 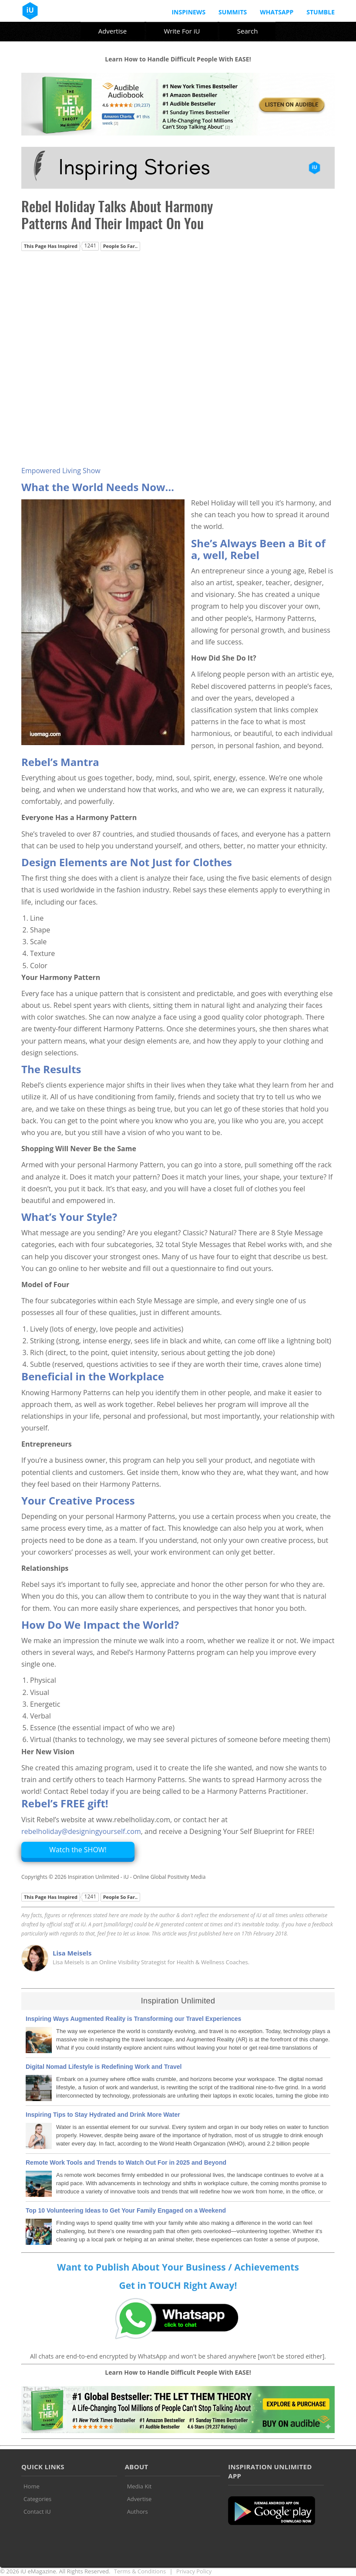 What do you see at coordinates (81, 1831) in the screenshot?
I see `rebelholiday@designingyourself.com` at bounding box center [81, 1831].